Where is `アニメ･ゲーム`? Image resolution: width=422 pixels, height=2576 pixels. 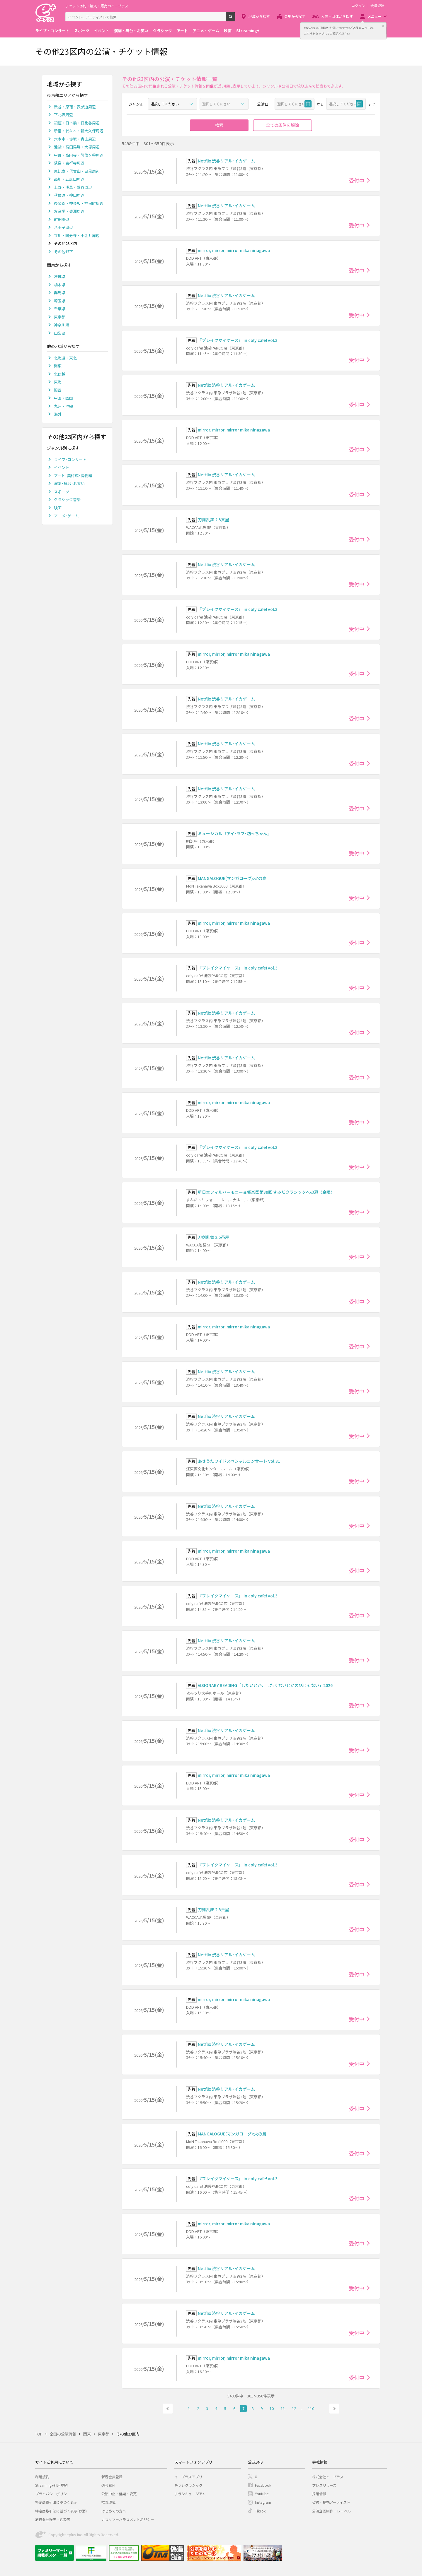
アニメ･ゲーム is located at coordinates (66, 515).